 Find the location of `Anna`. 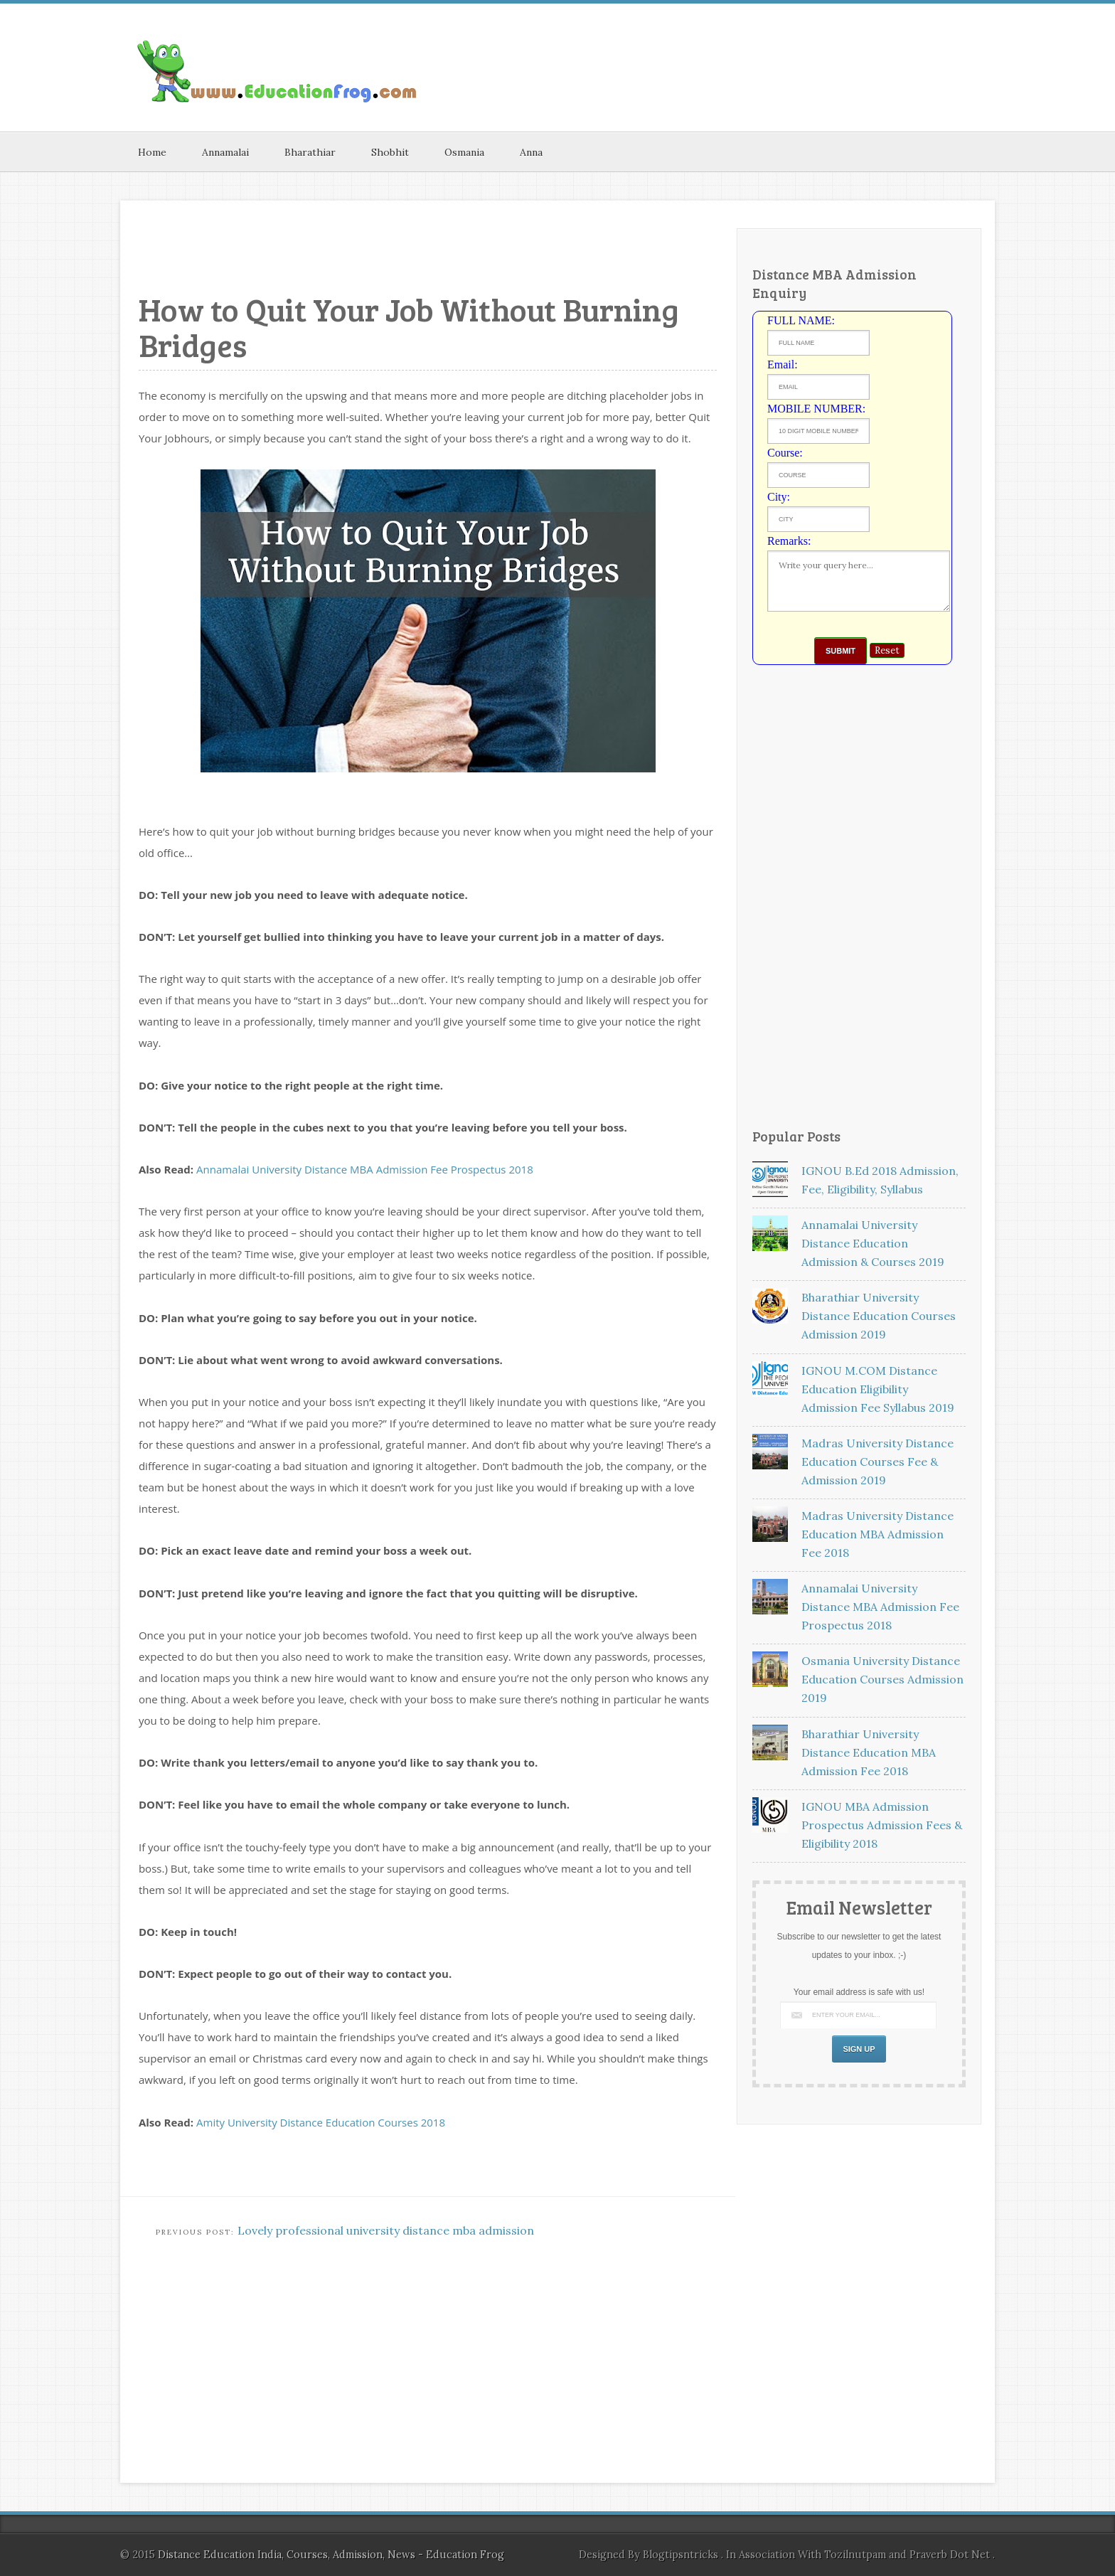

Anna is located at coordinates (531, 152).